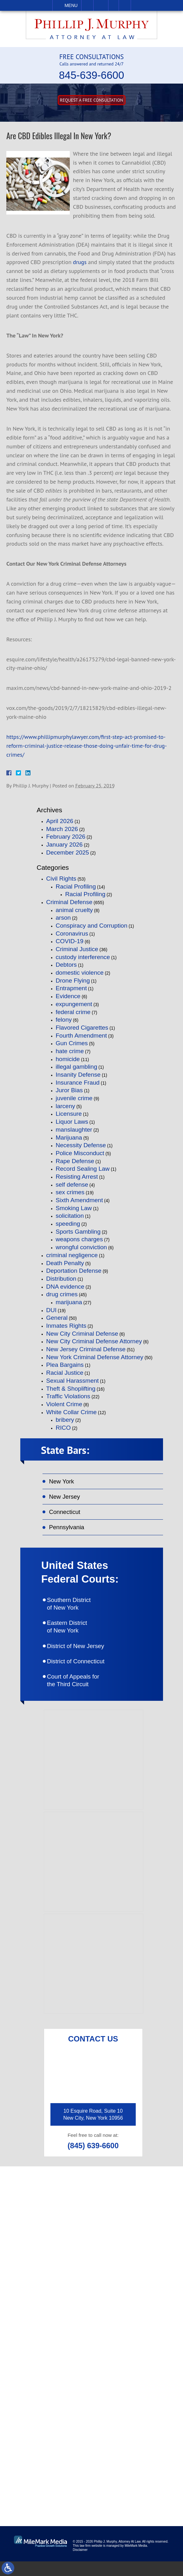 This screenshot has height=2576, width=183. I want to click on Search, so click(125, 5).